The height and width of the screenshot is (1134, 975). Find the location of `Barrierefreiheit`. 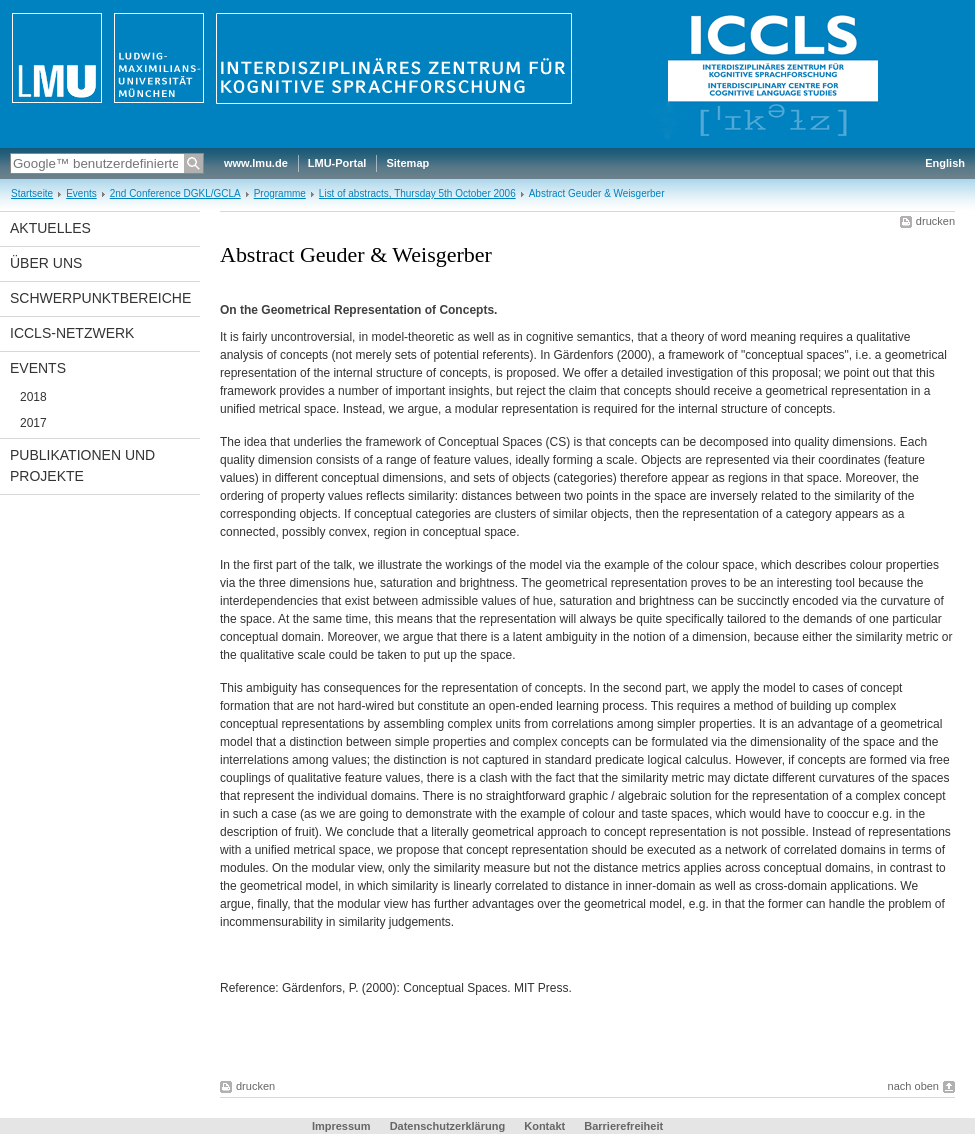

Barrierefreiheit is located at coordinates (623, 1126).